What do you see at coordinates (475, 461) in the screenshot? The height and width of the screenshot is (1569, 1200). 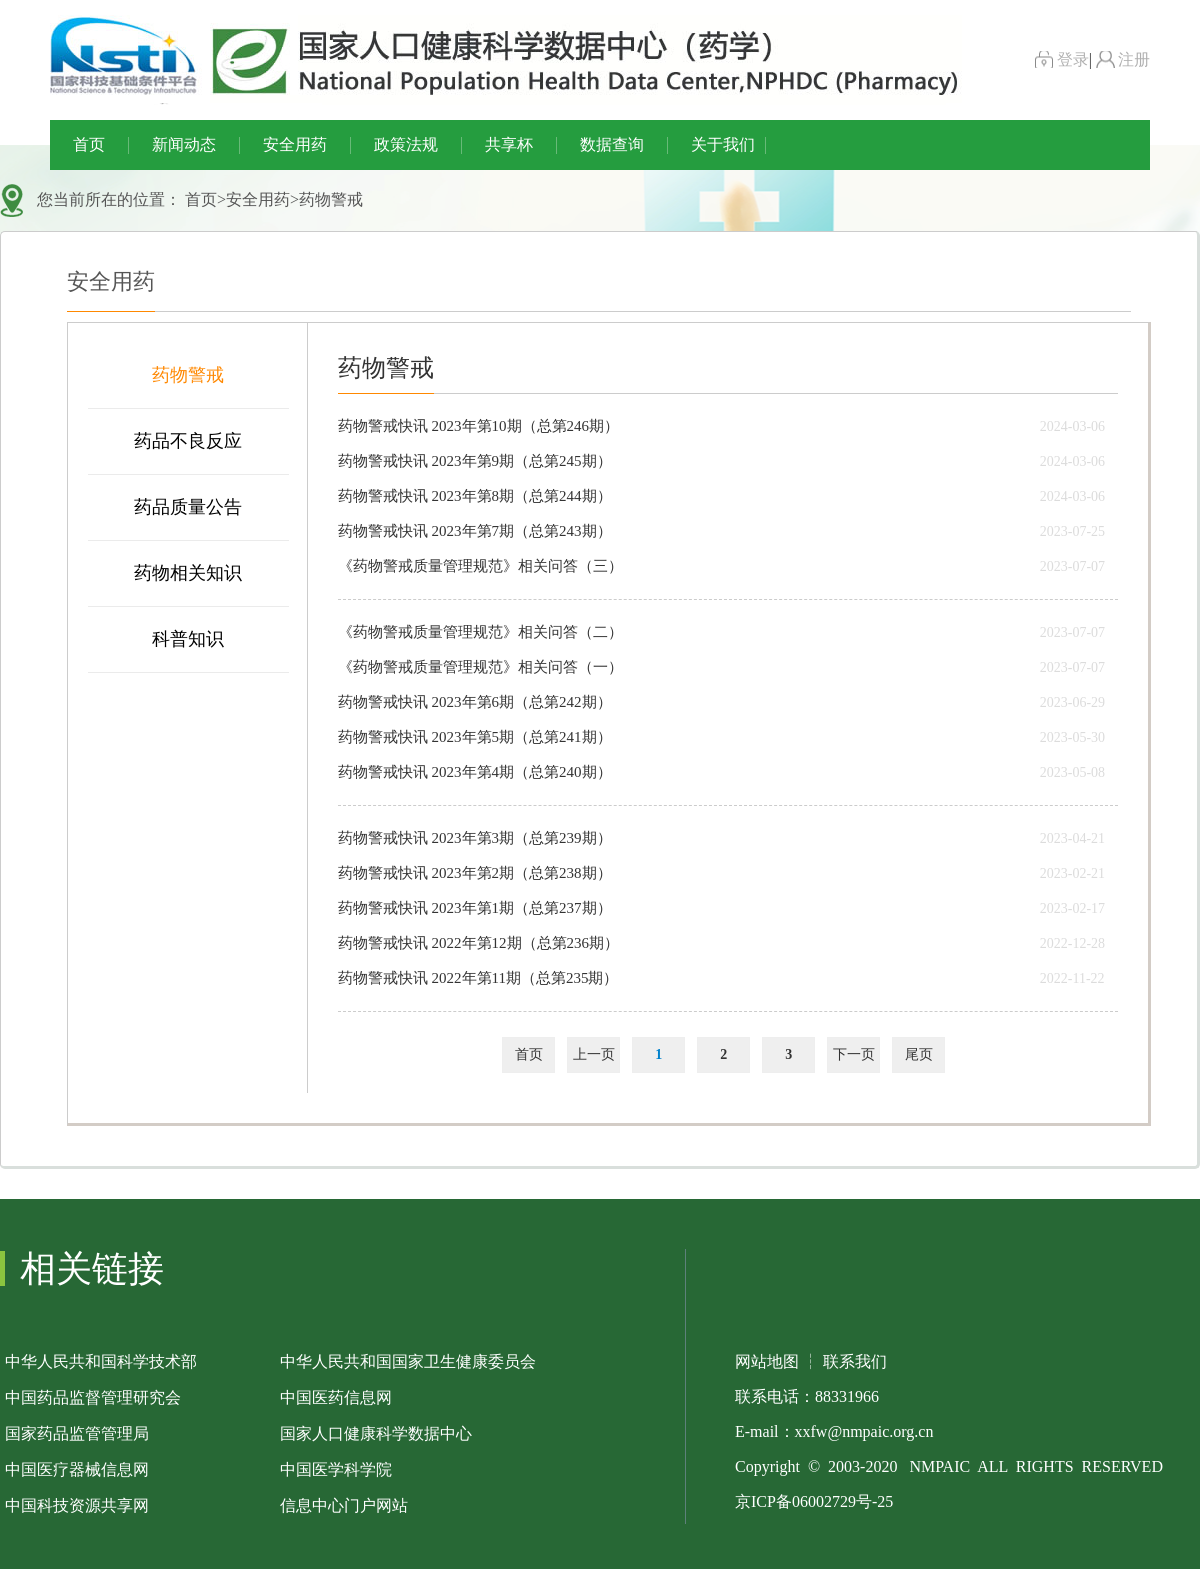 I see `药物警戒快讯 2023年第9期（总第245期）` at bounding box center [475, 461].